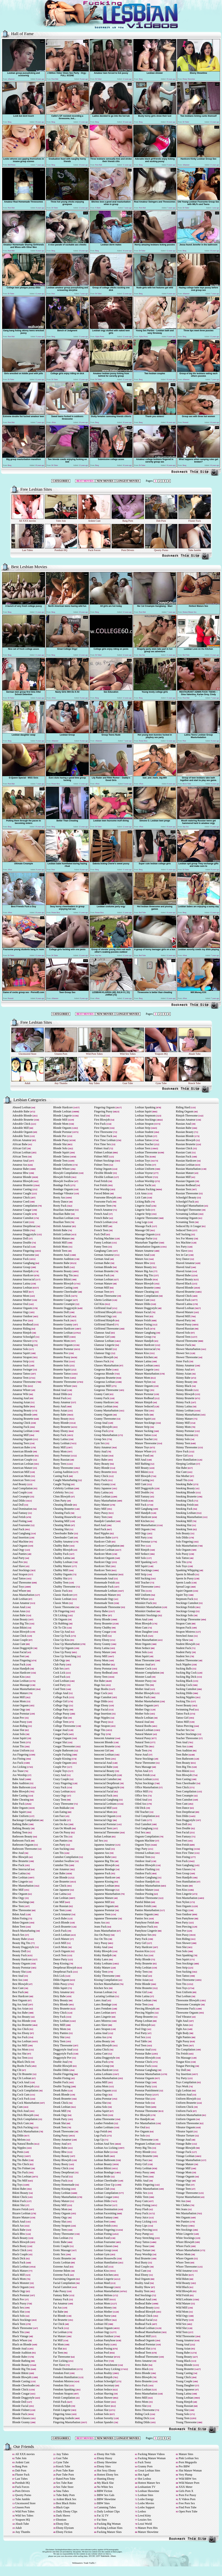 The width and height of the screenshot is (222, 2576). I want to click on Latina Threesome, so click(104, 2119).